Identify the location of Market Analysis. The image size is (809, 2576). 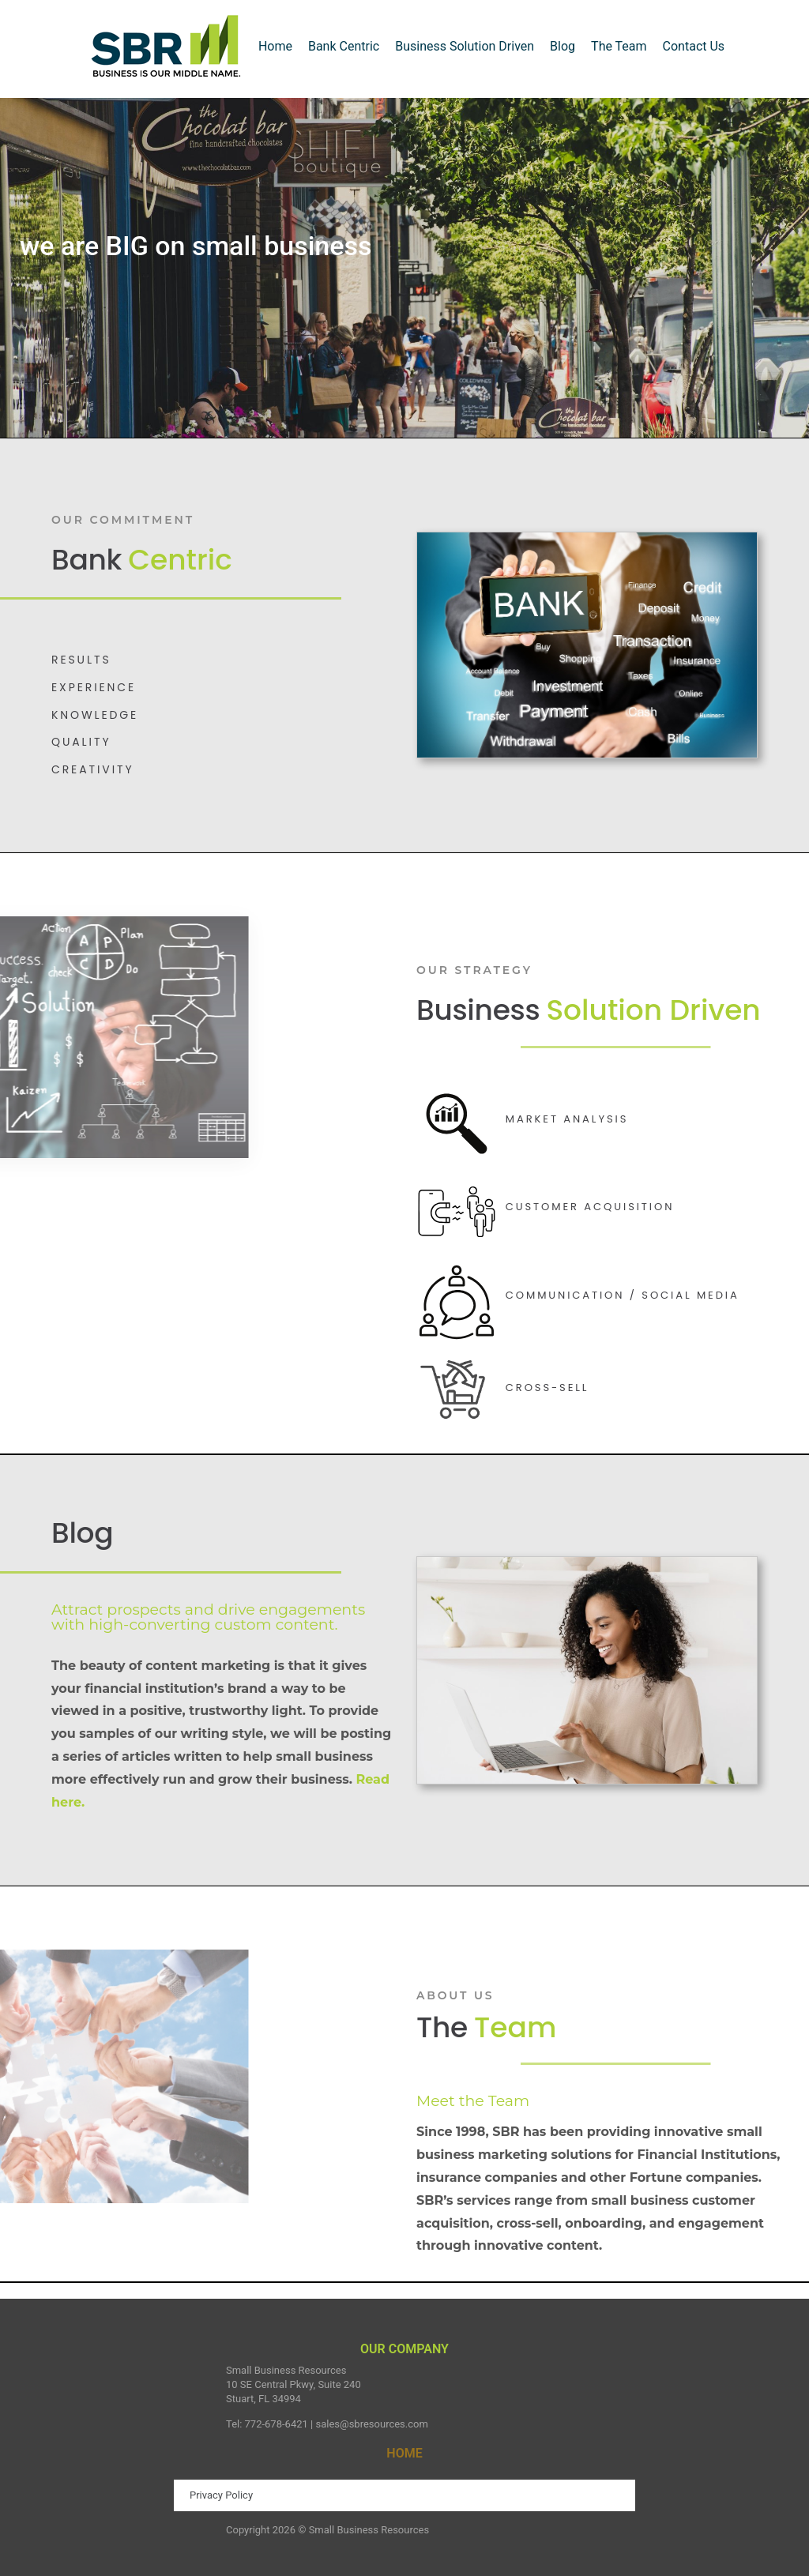
(567, 1118).